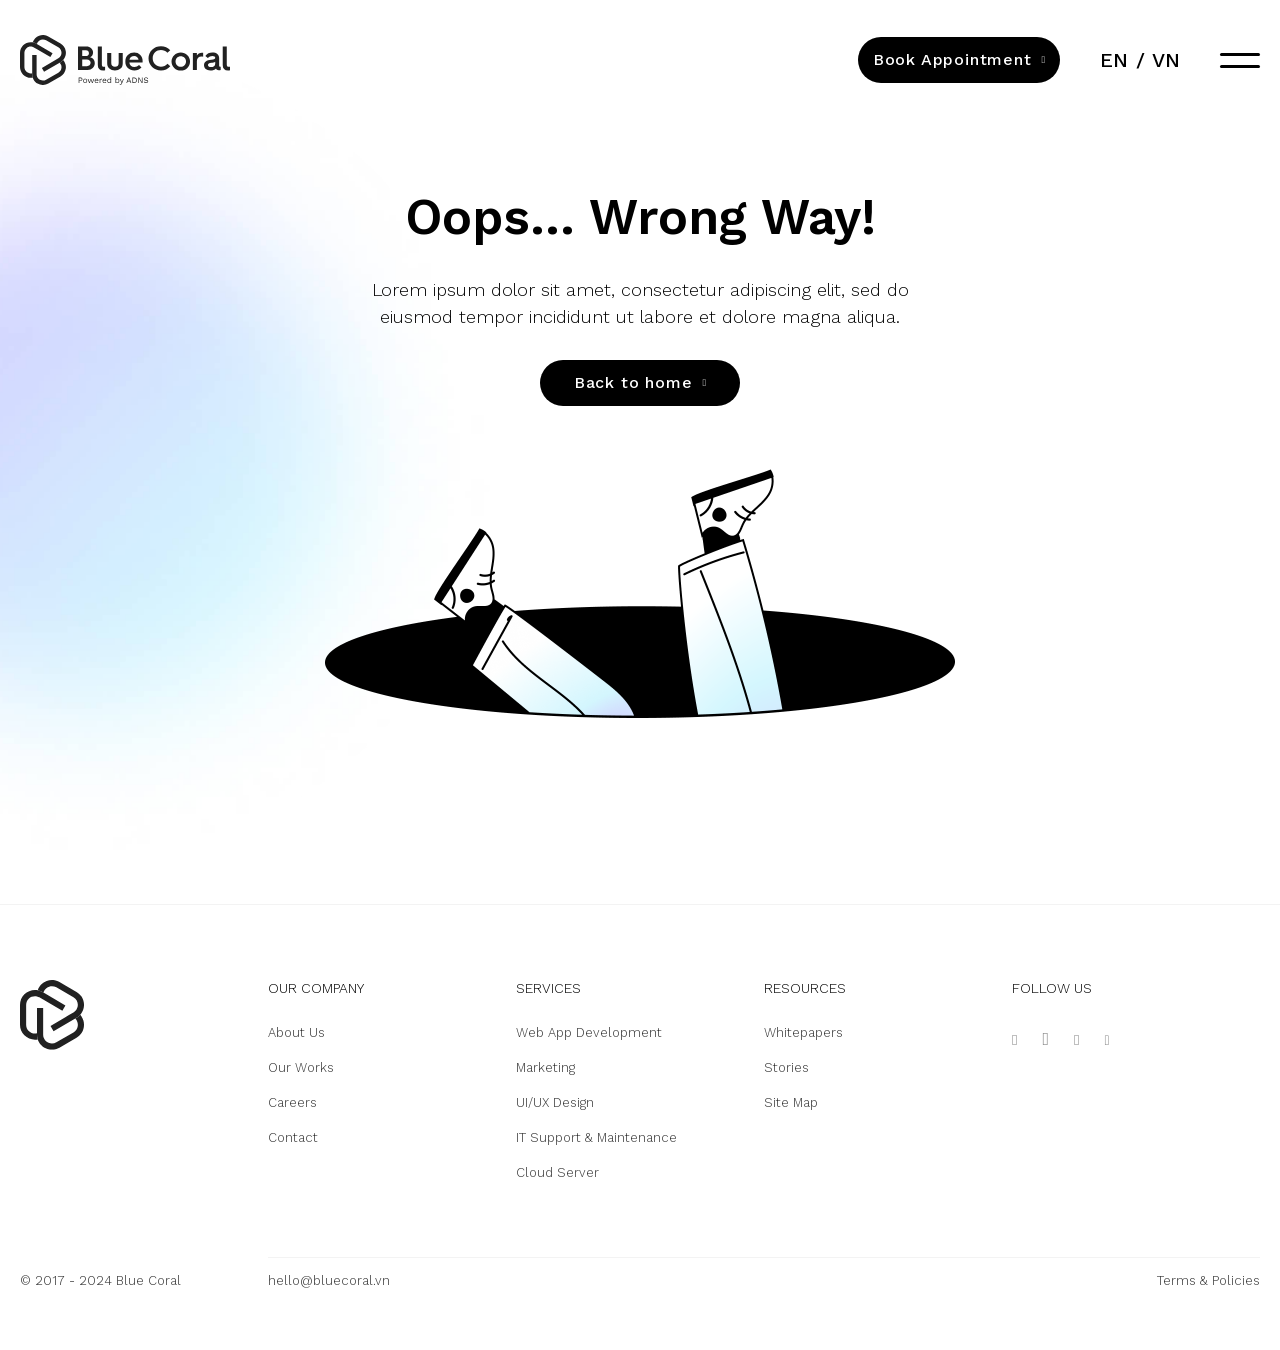 The height and width of the screenshot is (1350, 1280). I want to click on Our Works, so click(301, 1067).